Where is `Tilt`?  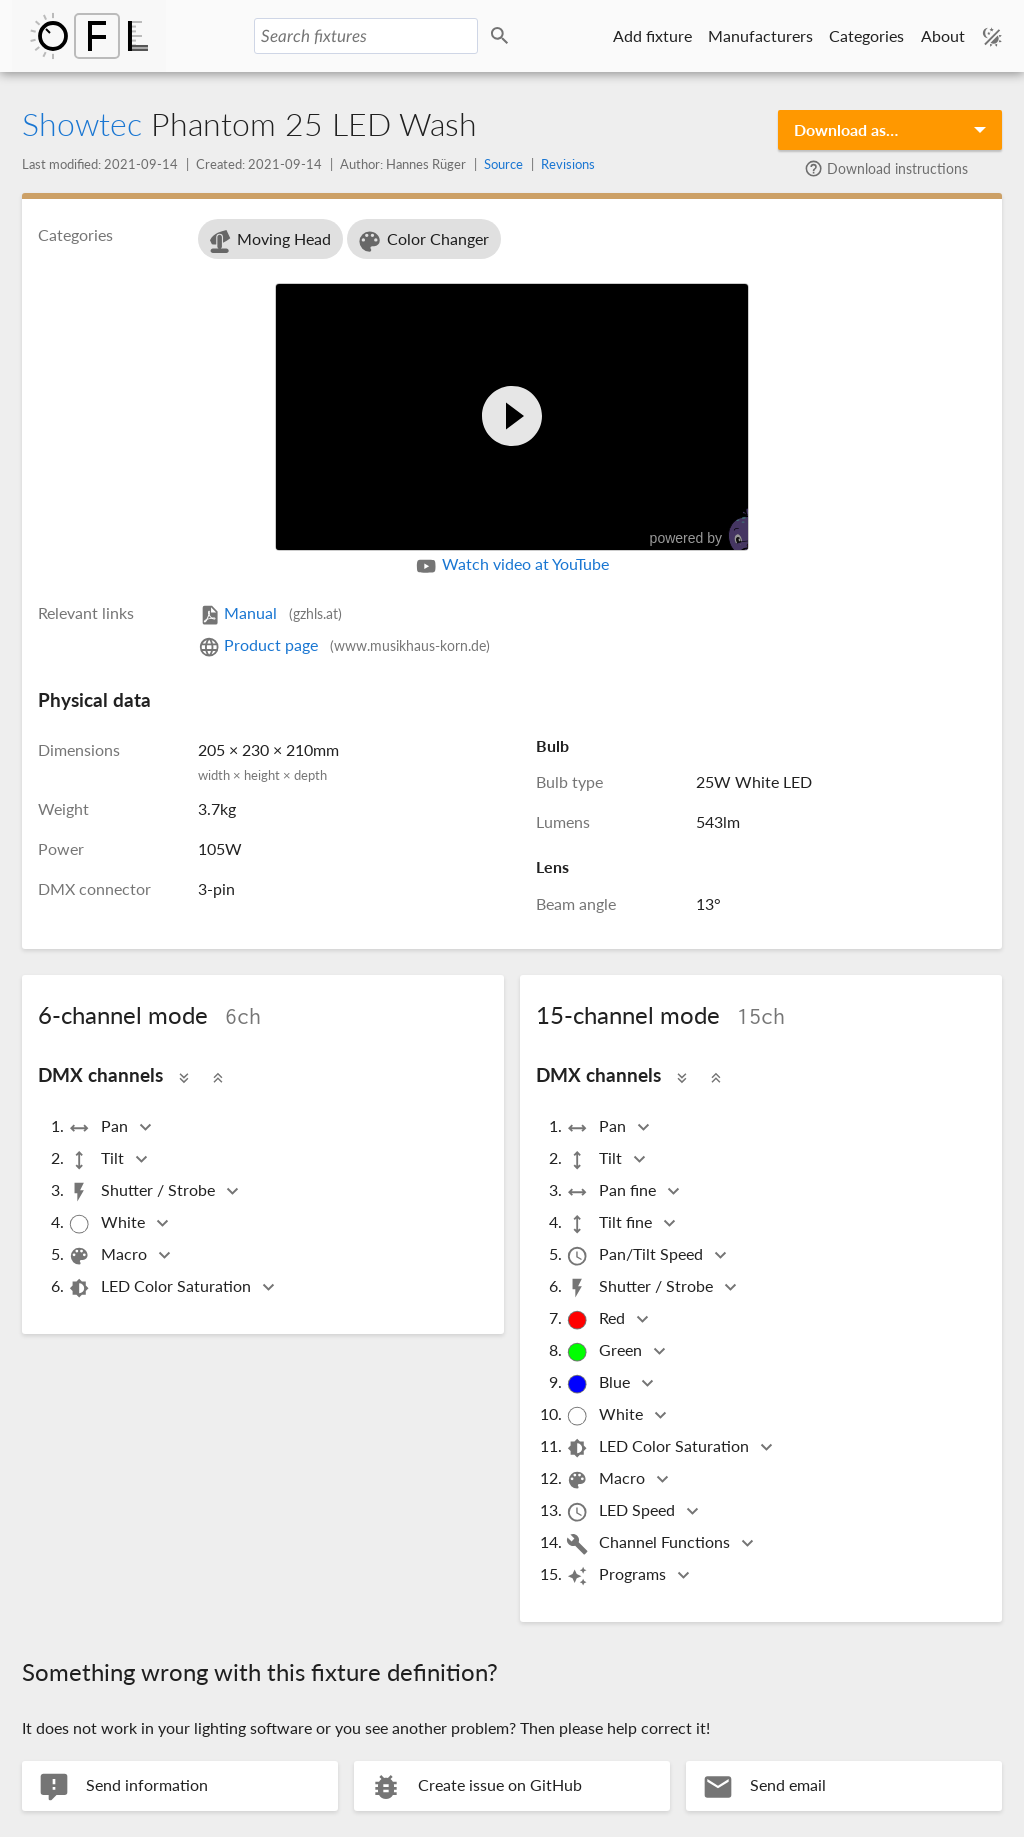 Tilt is located at coordinates (97, 1159).